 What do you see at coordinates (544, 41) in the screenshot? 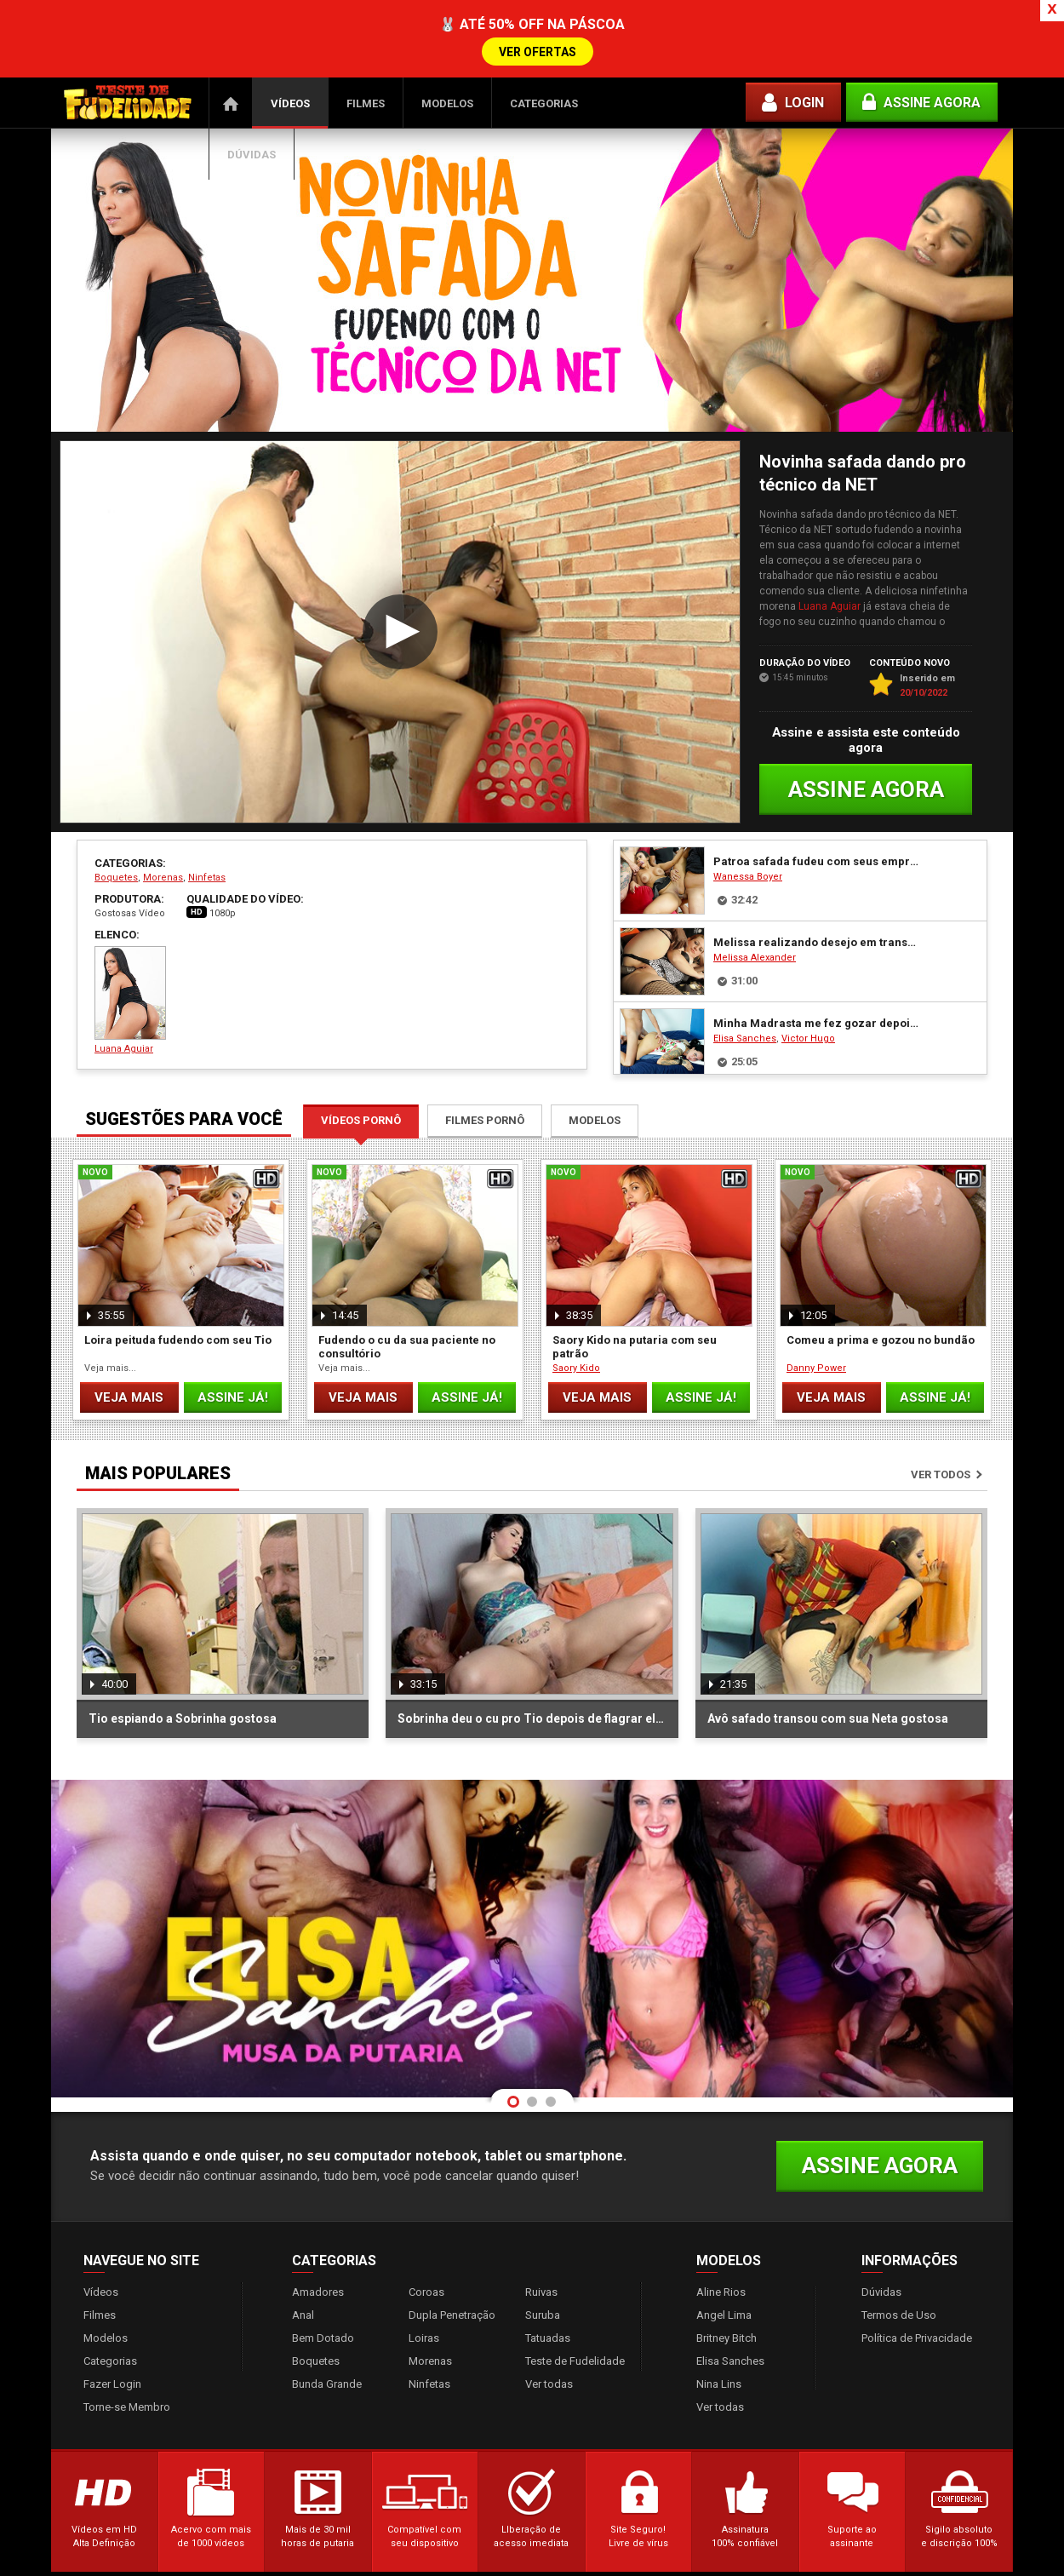
I see `Categorias` at bounding box center [544, 41].